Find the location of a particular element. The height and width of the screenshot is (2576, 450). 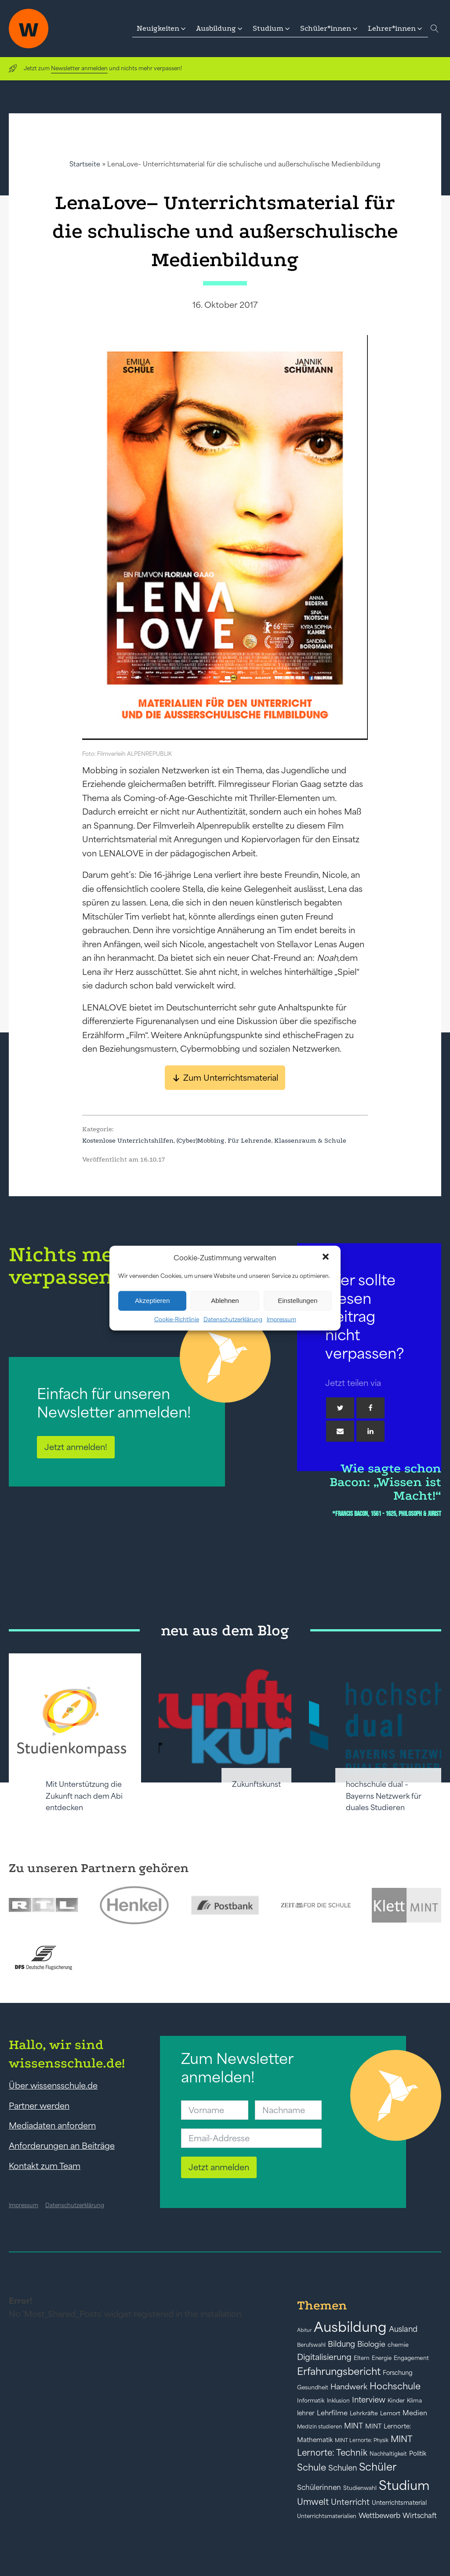

Kostenlose Unterrichtshilfen is located at coordinates (128, 1140).